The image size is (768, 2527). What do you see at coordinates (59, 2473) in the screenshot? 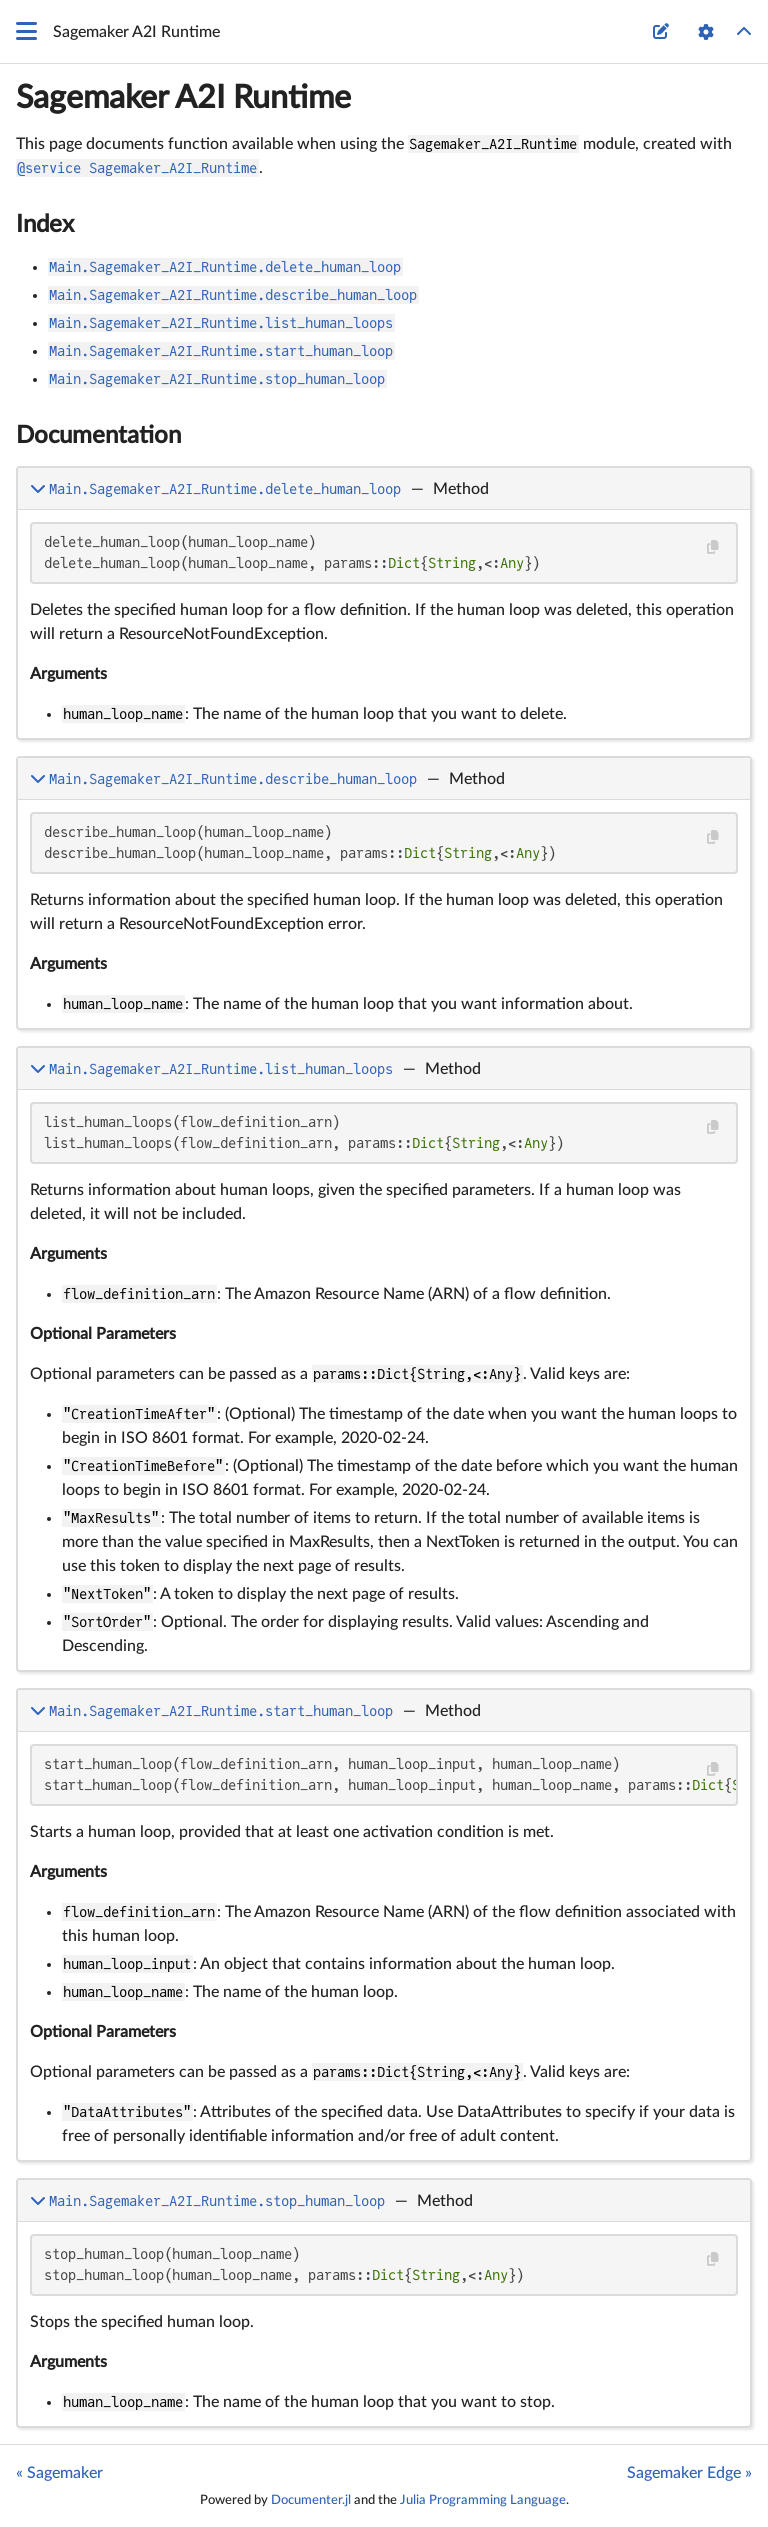
I see `« Sagemaker` at bounding box center [59, 2473].